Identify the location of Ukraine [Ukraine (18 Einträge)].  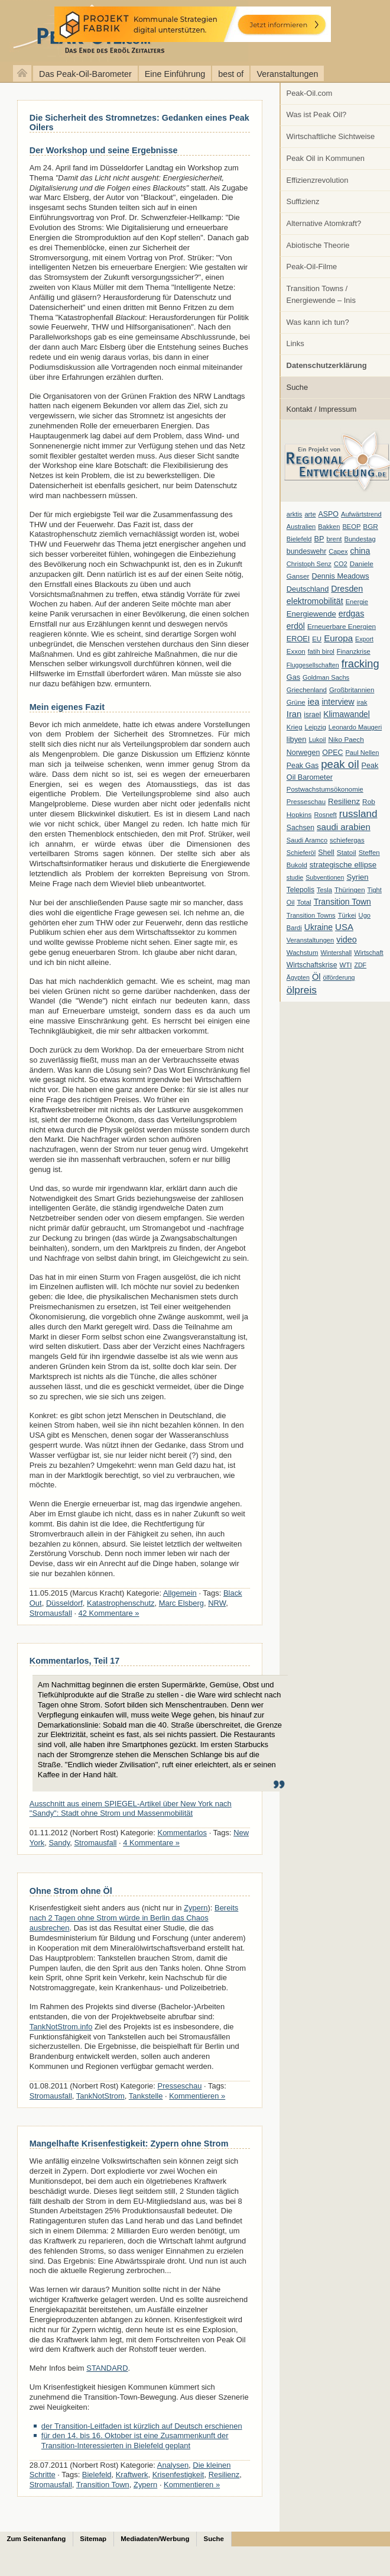
(318, 927).